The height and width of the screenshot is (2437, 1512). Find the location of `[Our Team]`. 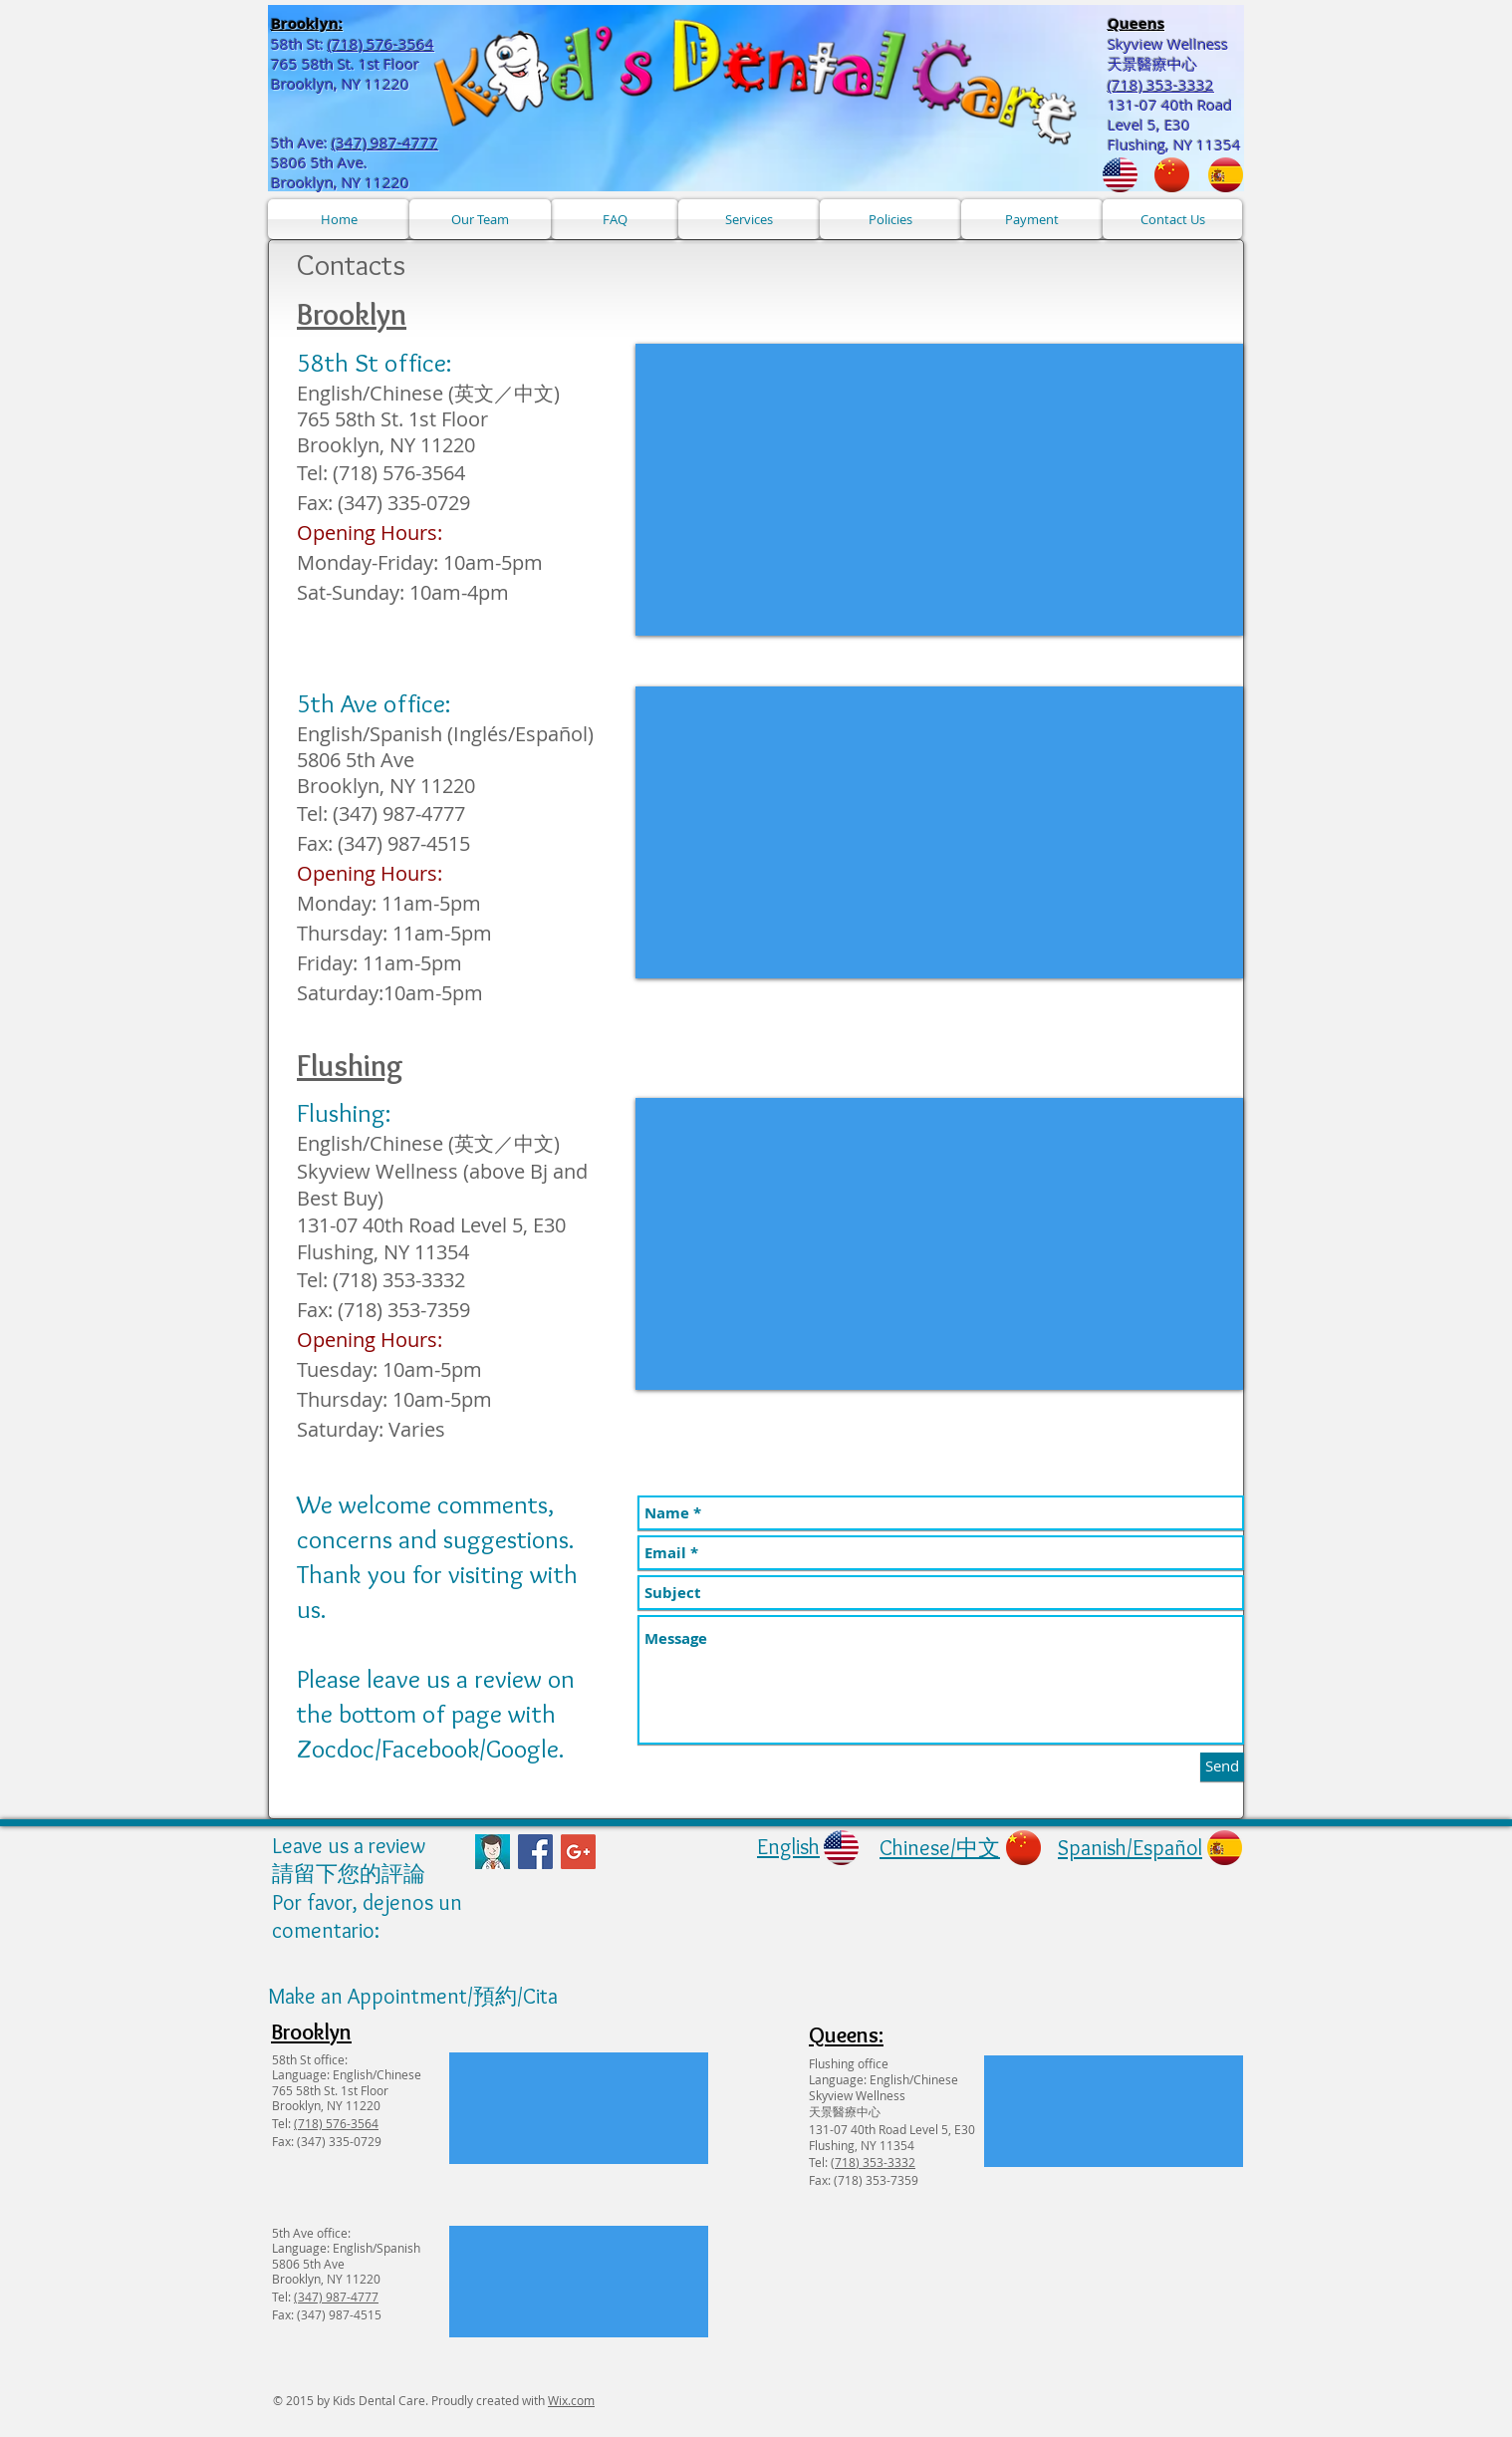

[Our Team] is located at coordinates (480, 219).